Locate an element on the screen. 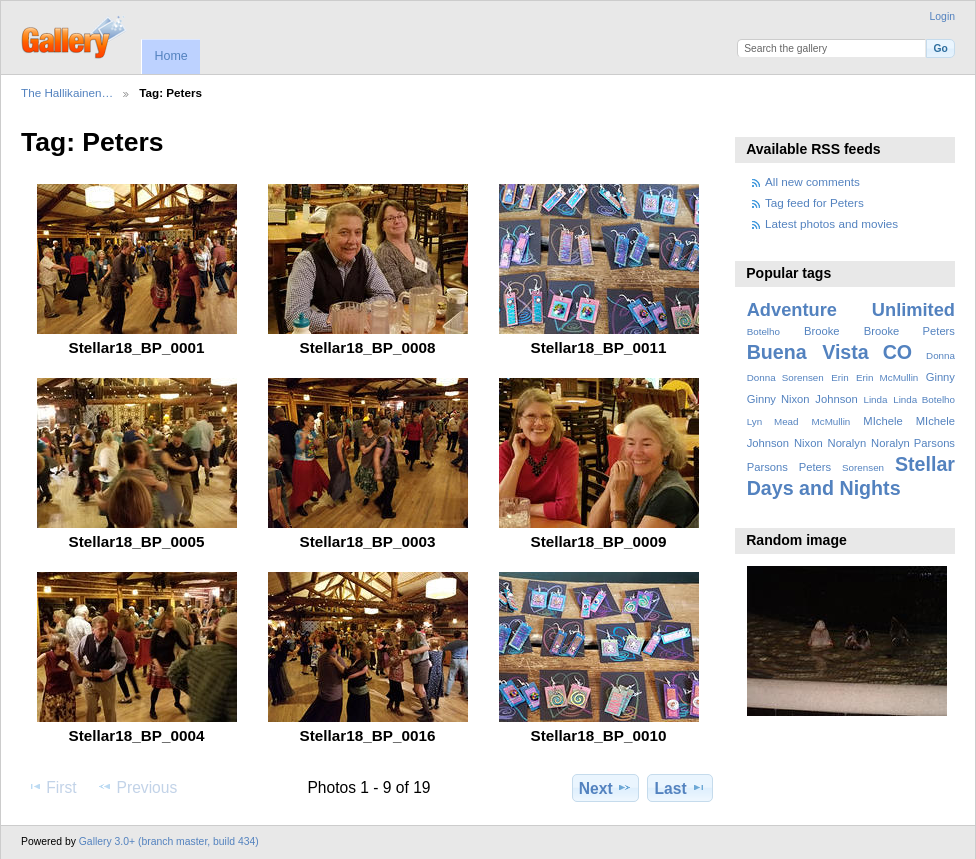 The image size is (976, 859). Tag feed for Peters is located at coordinates (814, 202).